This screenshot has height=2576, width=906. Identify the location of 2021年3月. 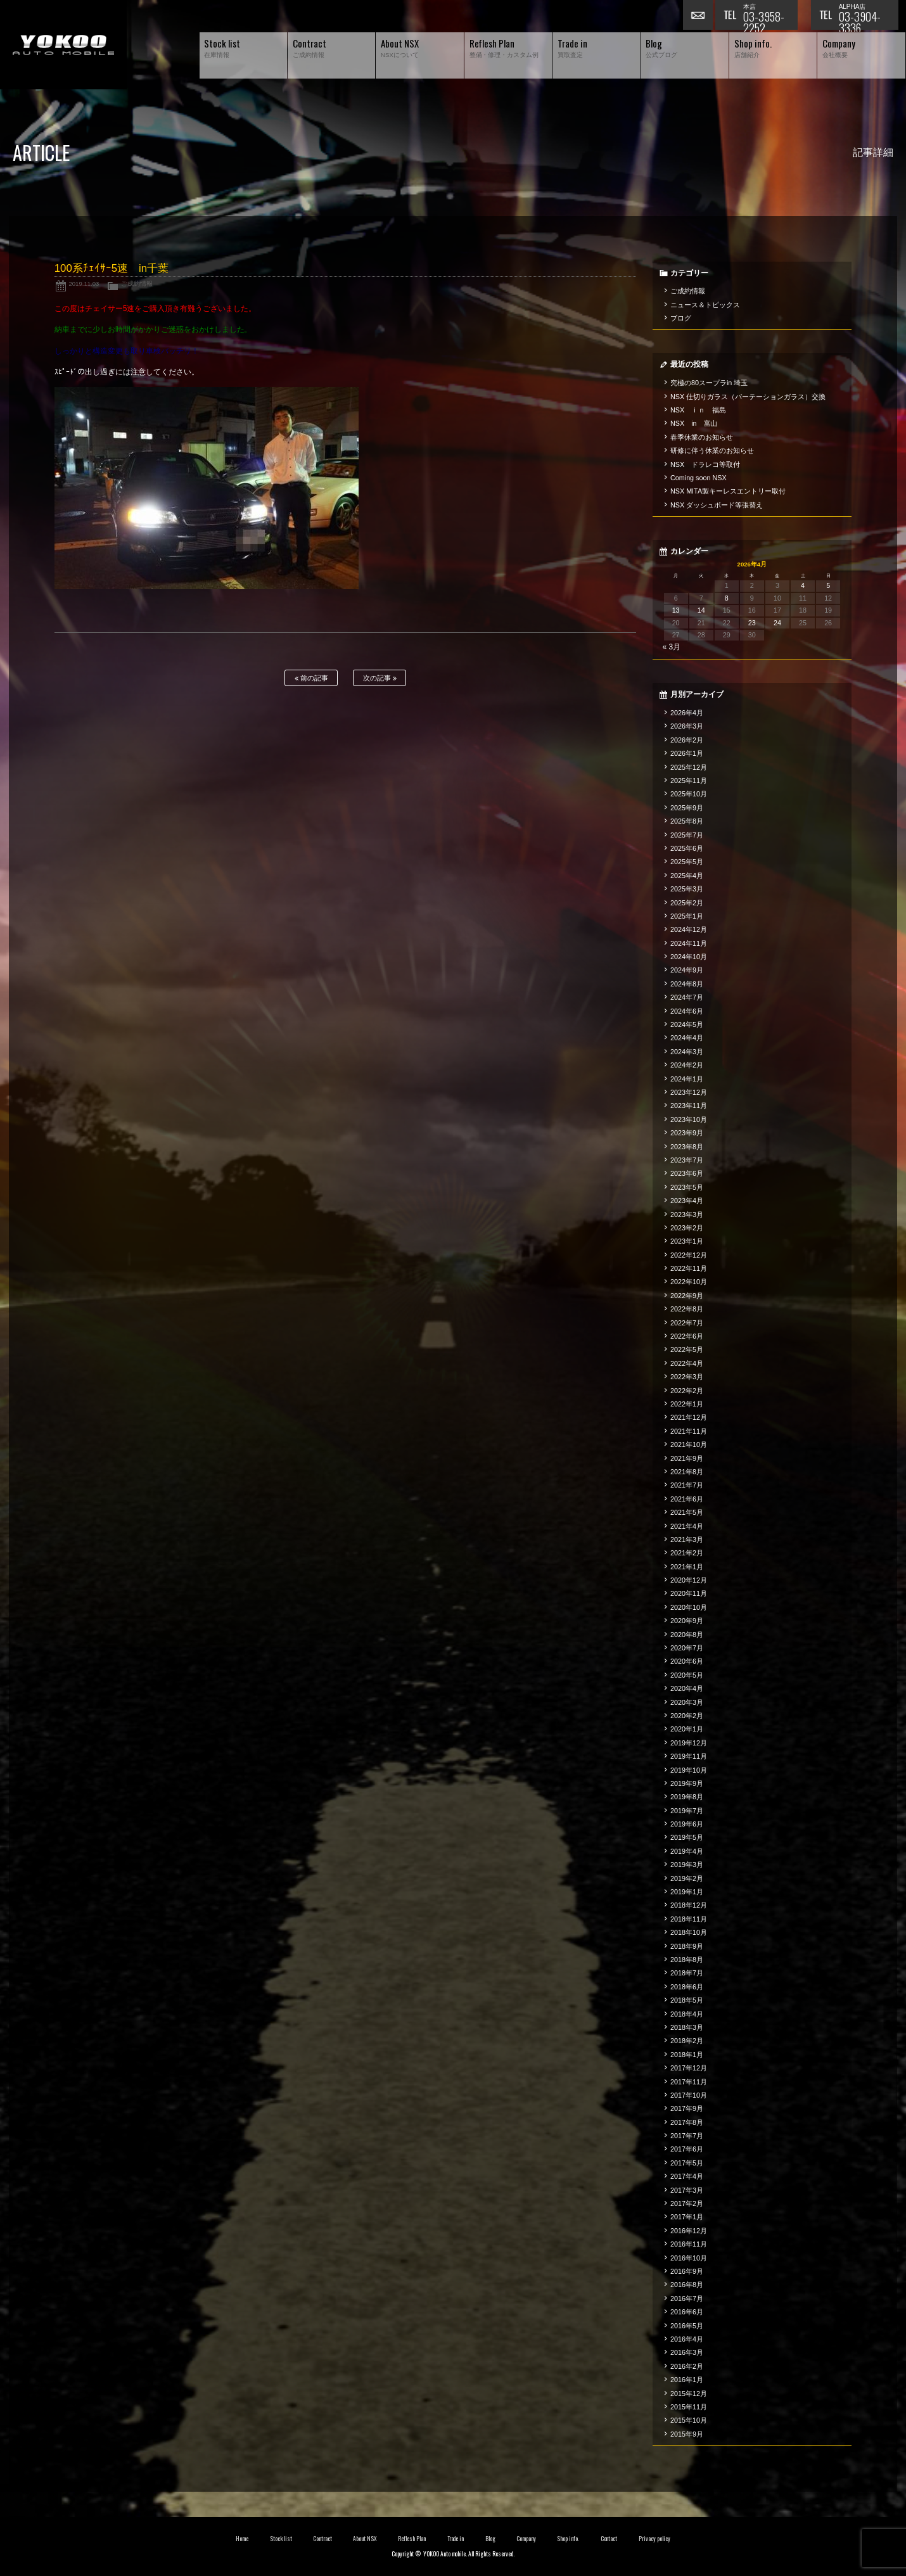
(686, 1539).